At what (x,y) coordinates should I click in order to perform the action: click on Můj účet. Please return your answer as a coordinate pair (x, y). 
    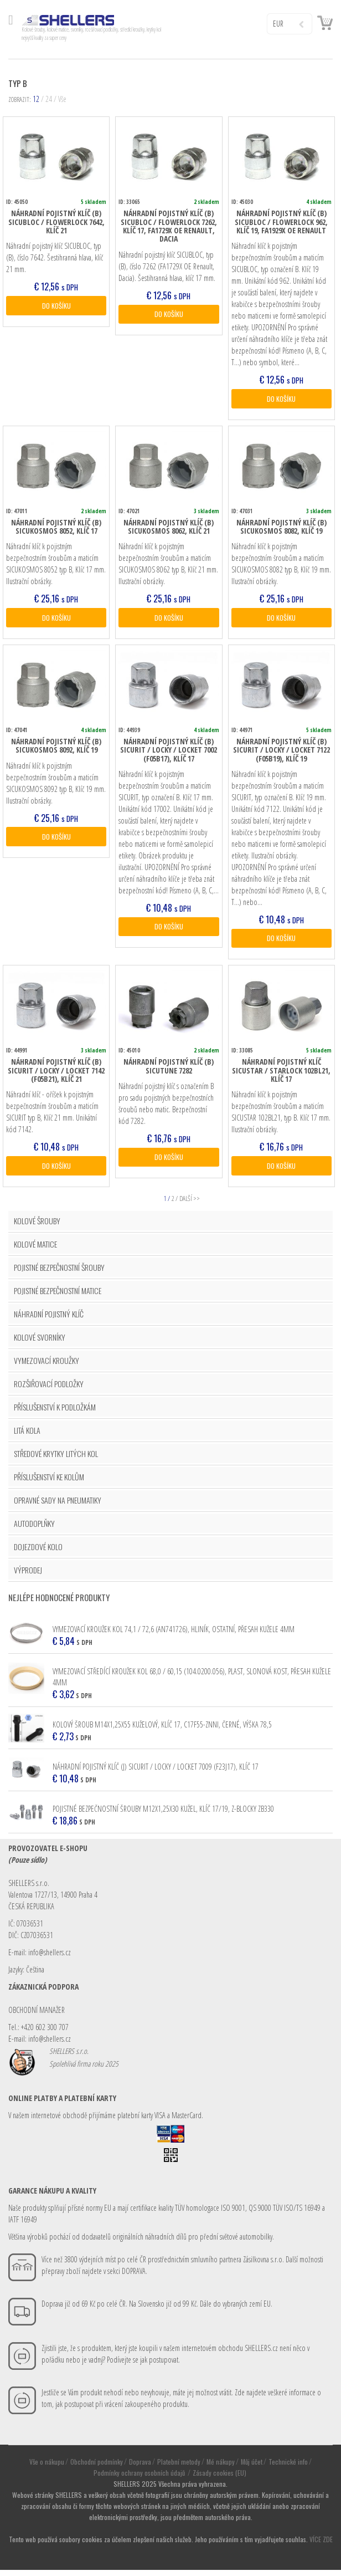
    Looking at the image, I should click on (251, 2467).